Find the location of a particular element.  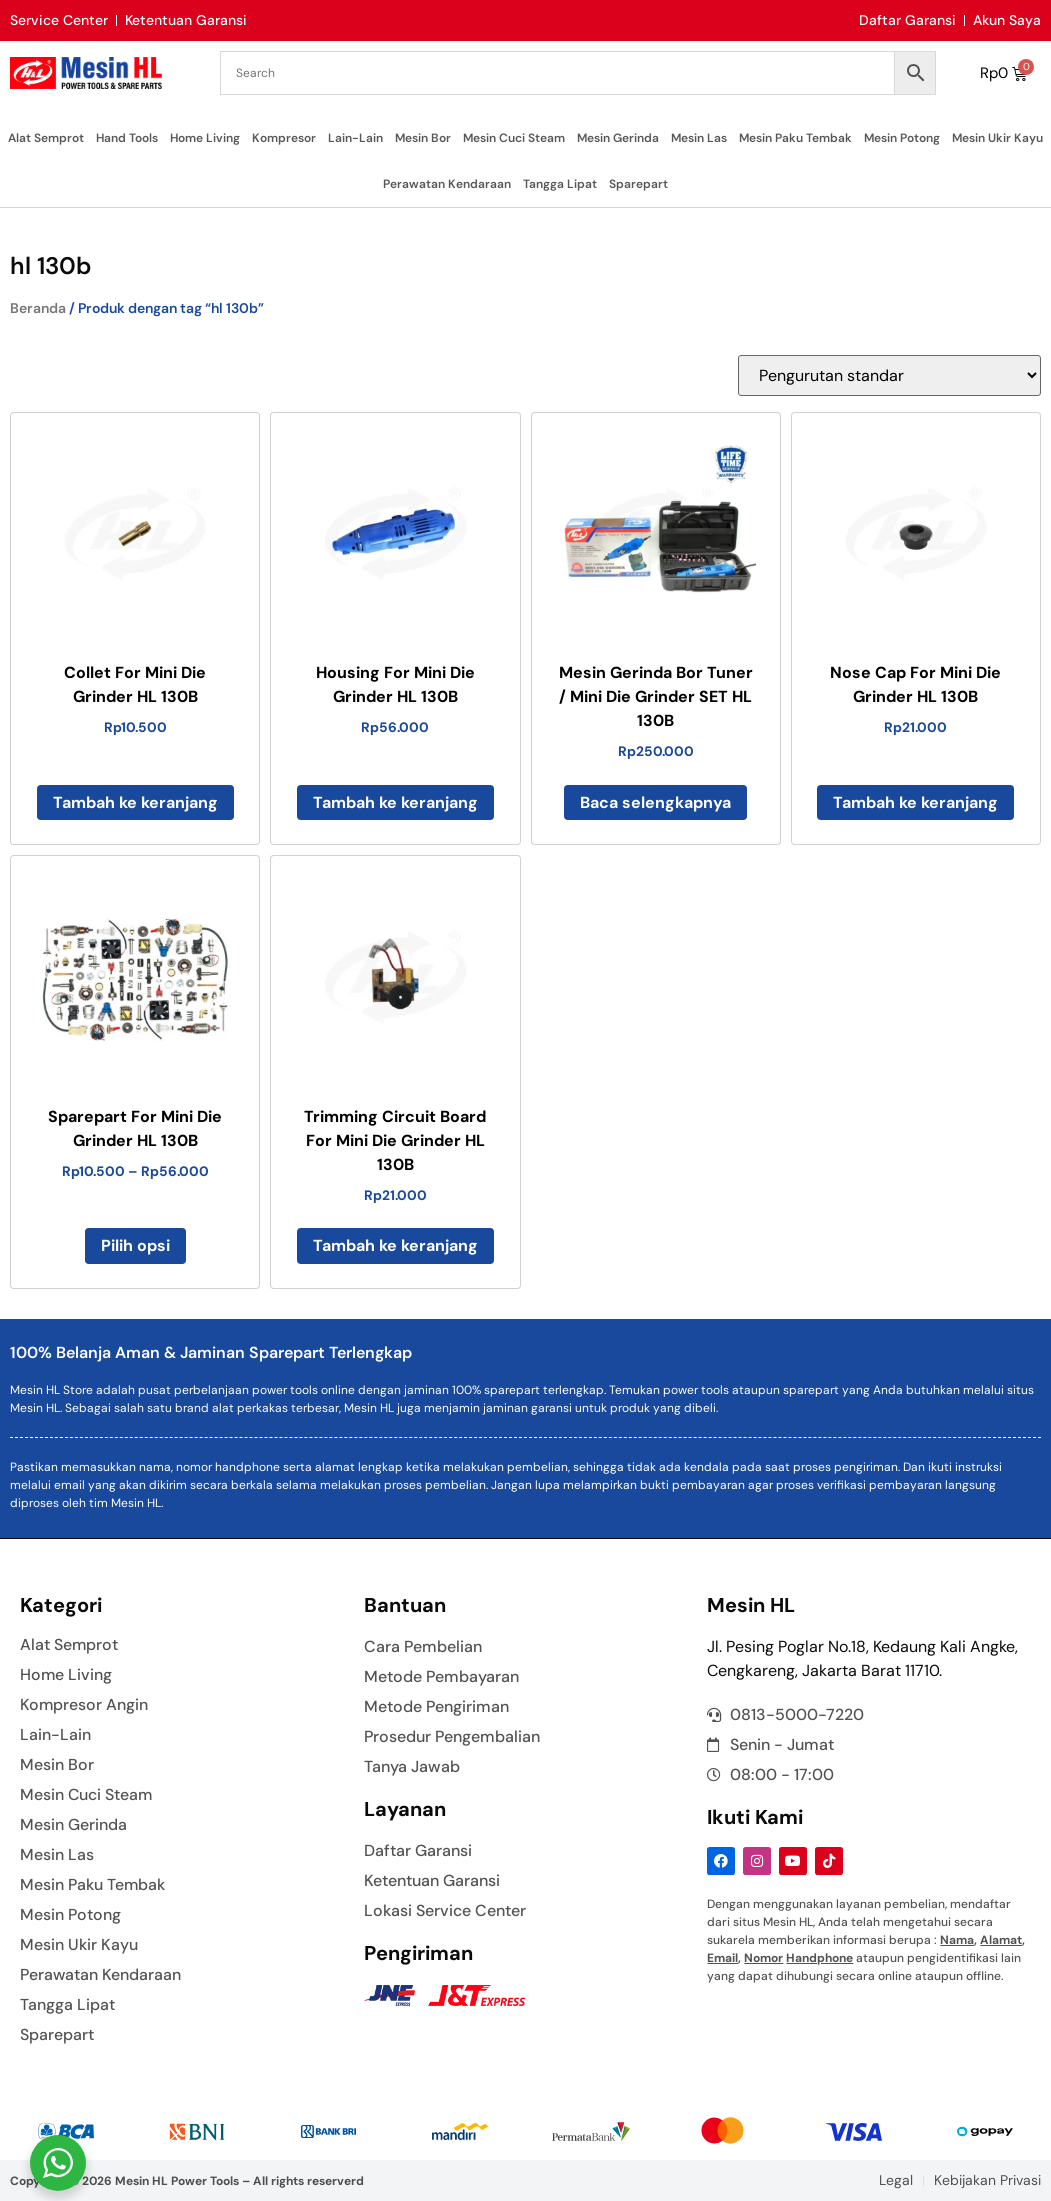

[Pesanan toko] is located at coordinates (889, 375).